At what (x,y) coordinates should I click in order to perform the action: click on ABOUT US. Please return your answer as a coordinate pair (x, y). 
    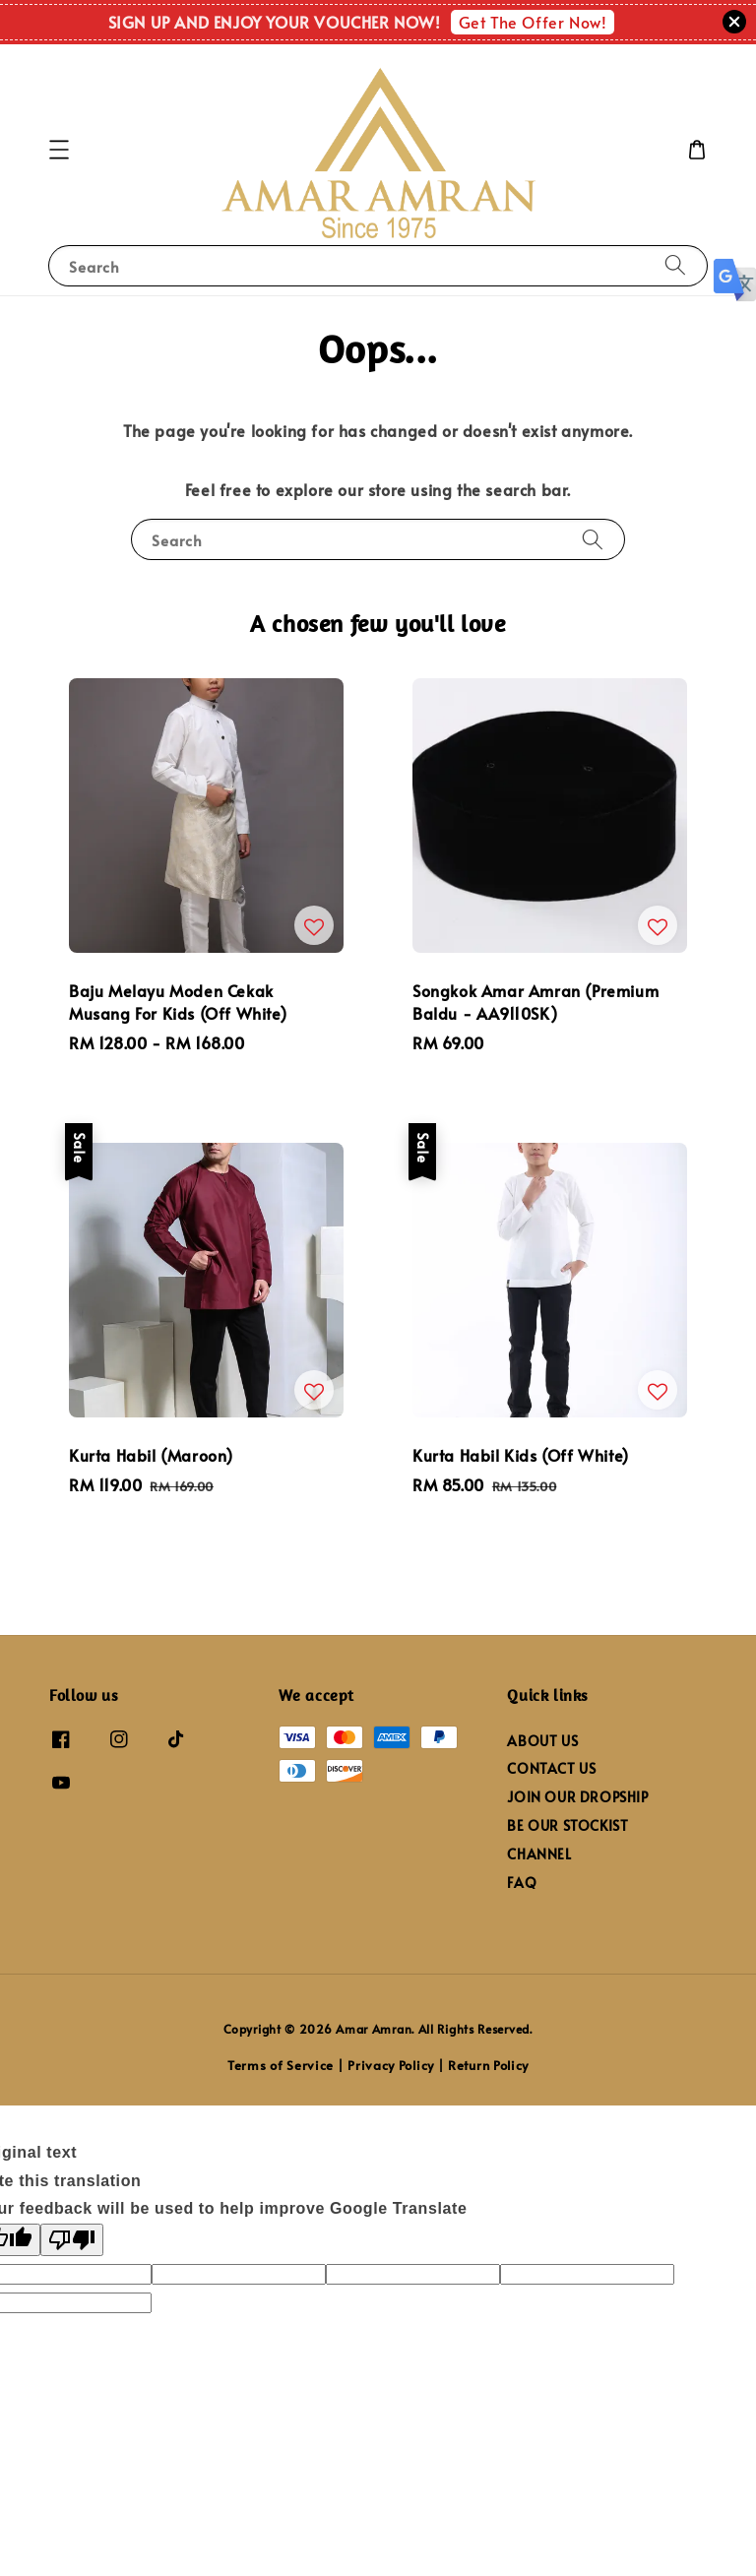
    Looking at the image, I should click on (542, 1741).